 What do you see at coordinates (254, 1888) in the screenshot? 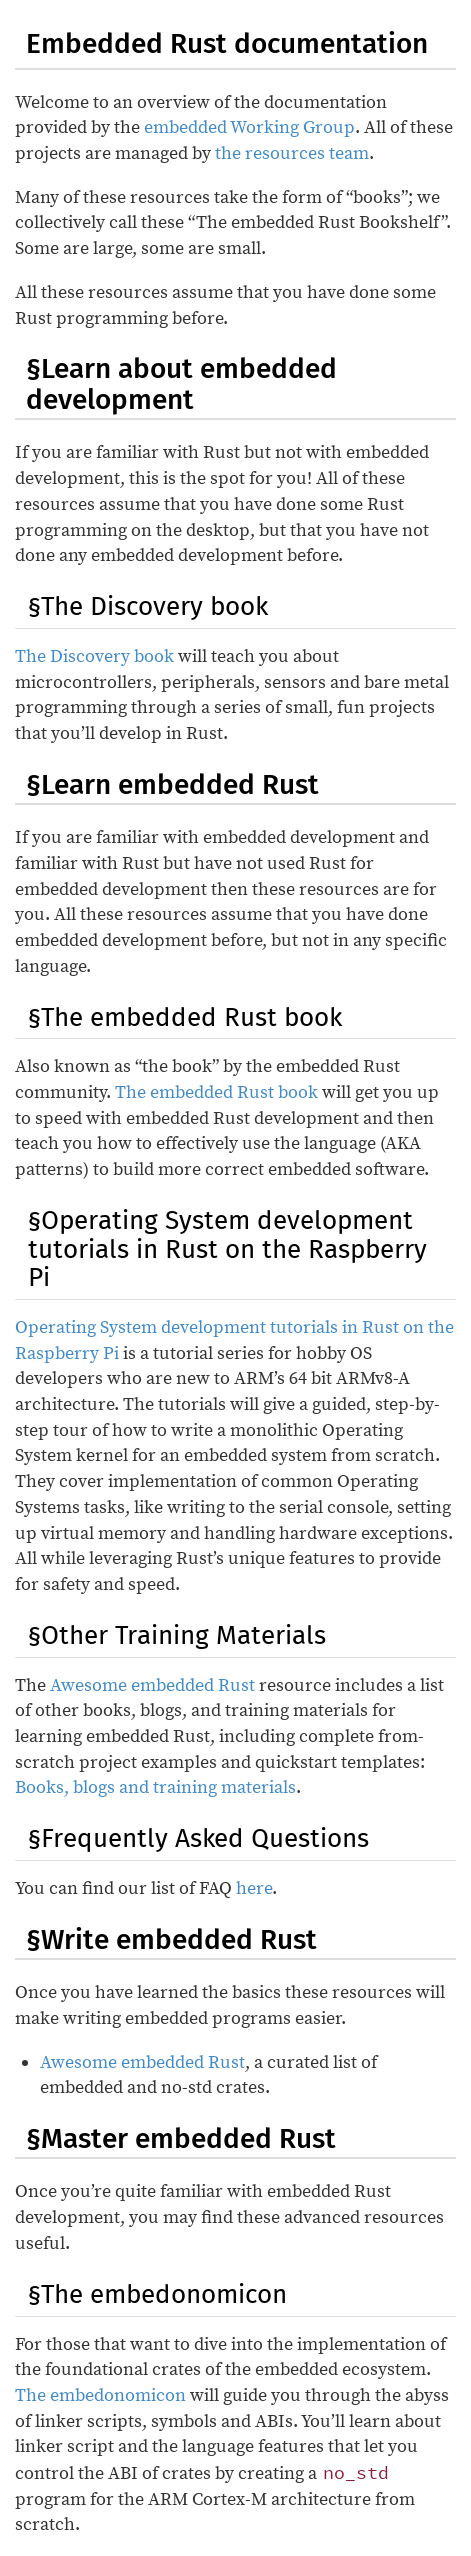
I see `here` at bounding box center [254, 1888].